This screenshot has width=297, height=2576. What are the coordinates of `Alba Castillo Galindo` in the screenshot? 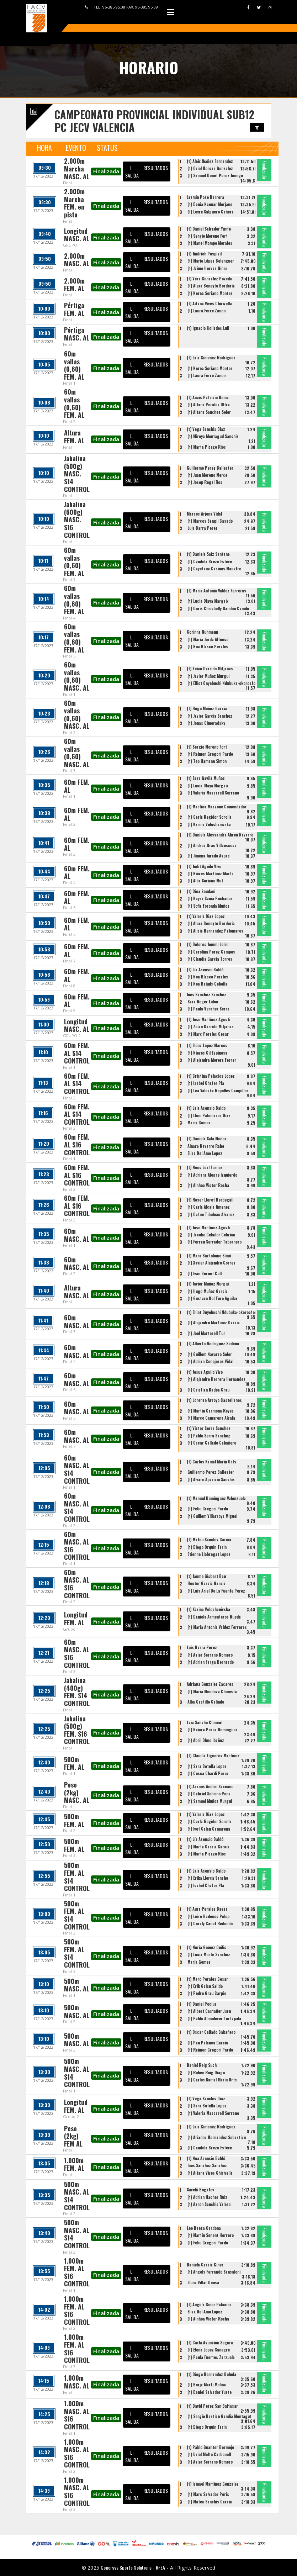 It's located at (205, 1702).